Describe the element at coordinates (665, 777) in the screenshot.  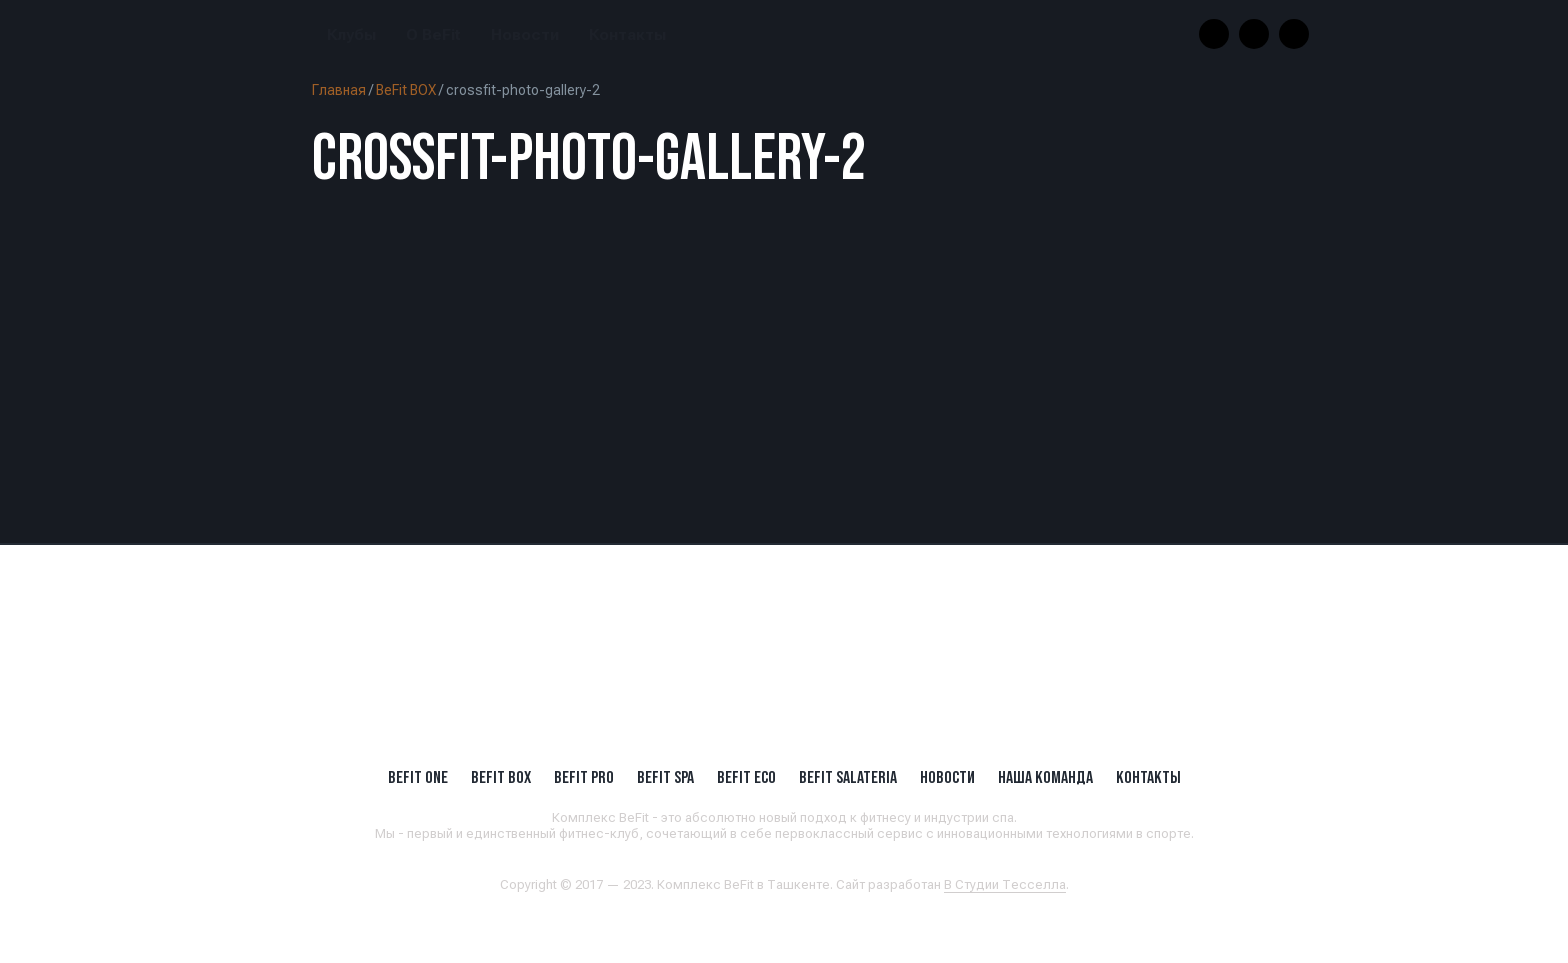
I see `BeFit SPA` at that location.